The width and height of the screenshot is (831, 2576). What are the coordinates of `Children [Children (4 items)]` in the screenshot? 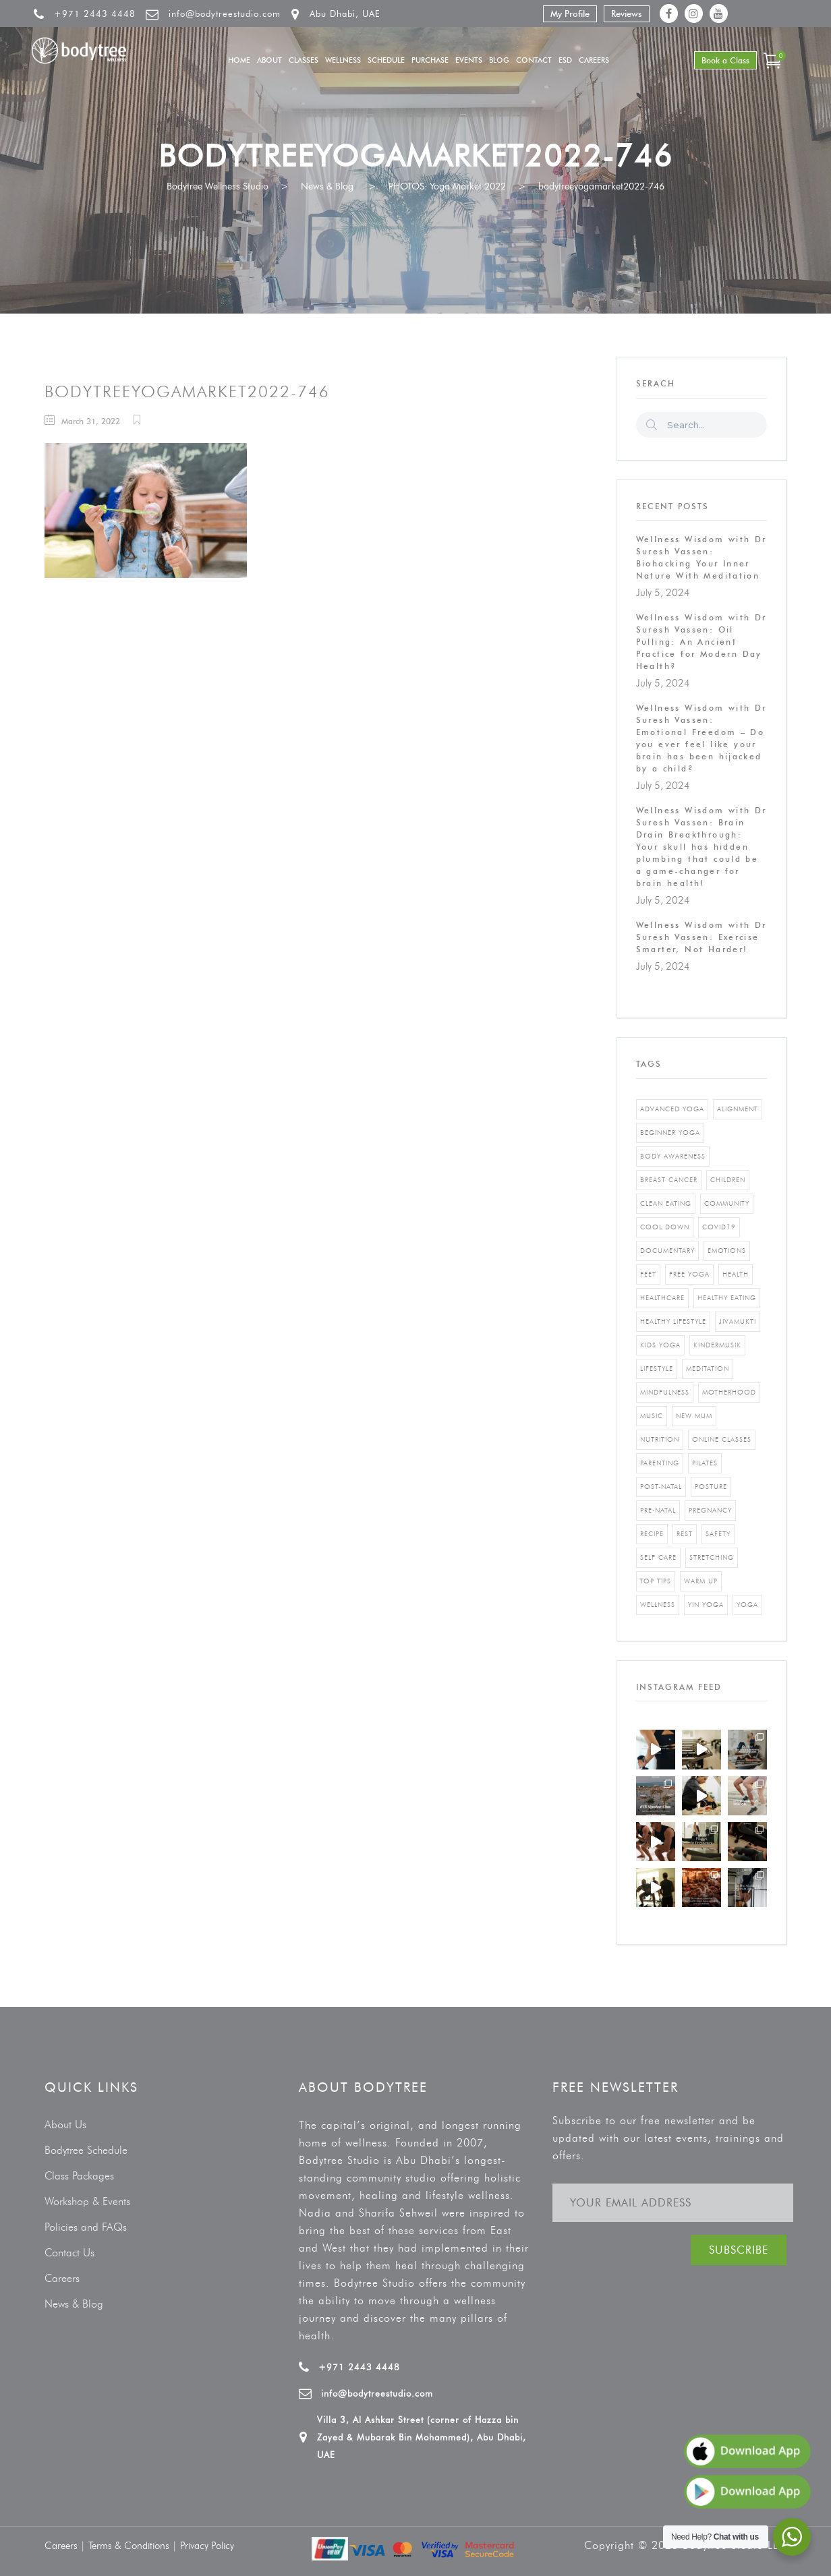 It's located at (727, 1179).